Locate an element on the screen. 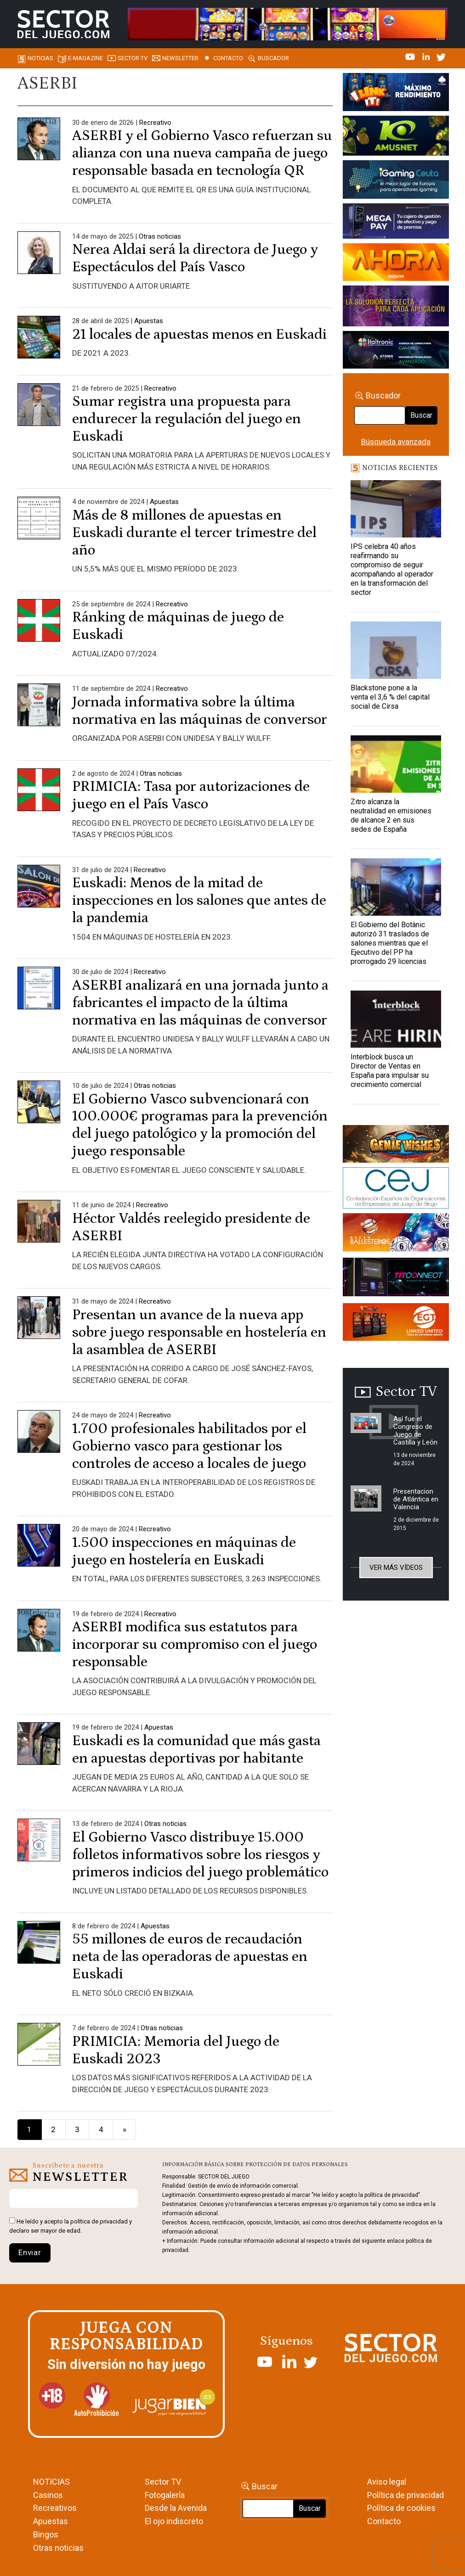 The image size is (465, 2576). política de privacidad is located at coordinates (99, 2221).